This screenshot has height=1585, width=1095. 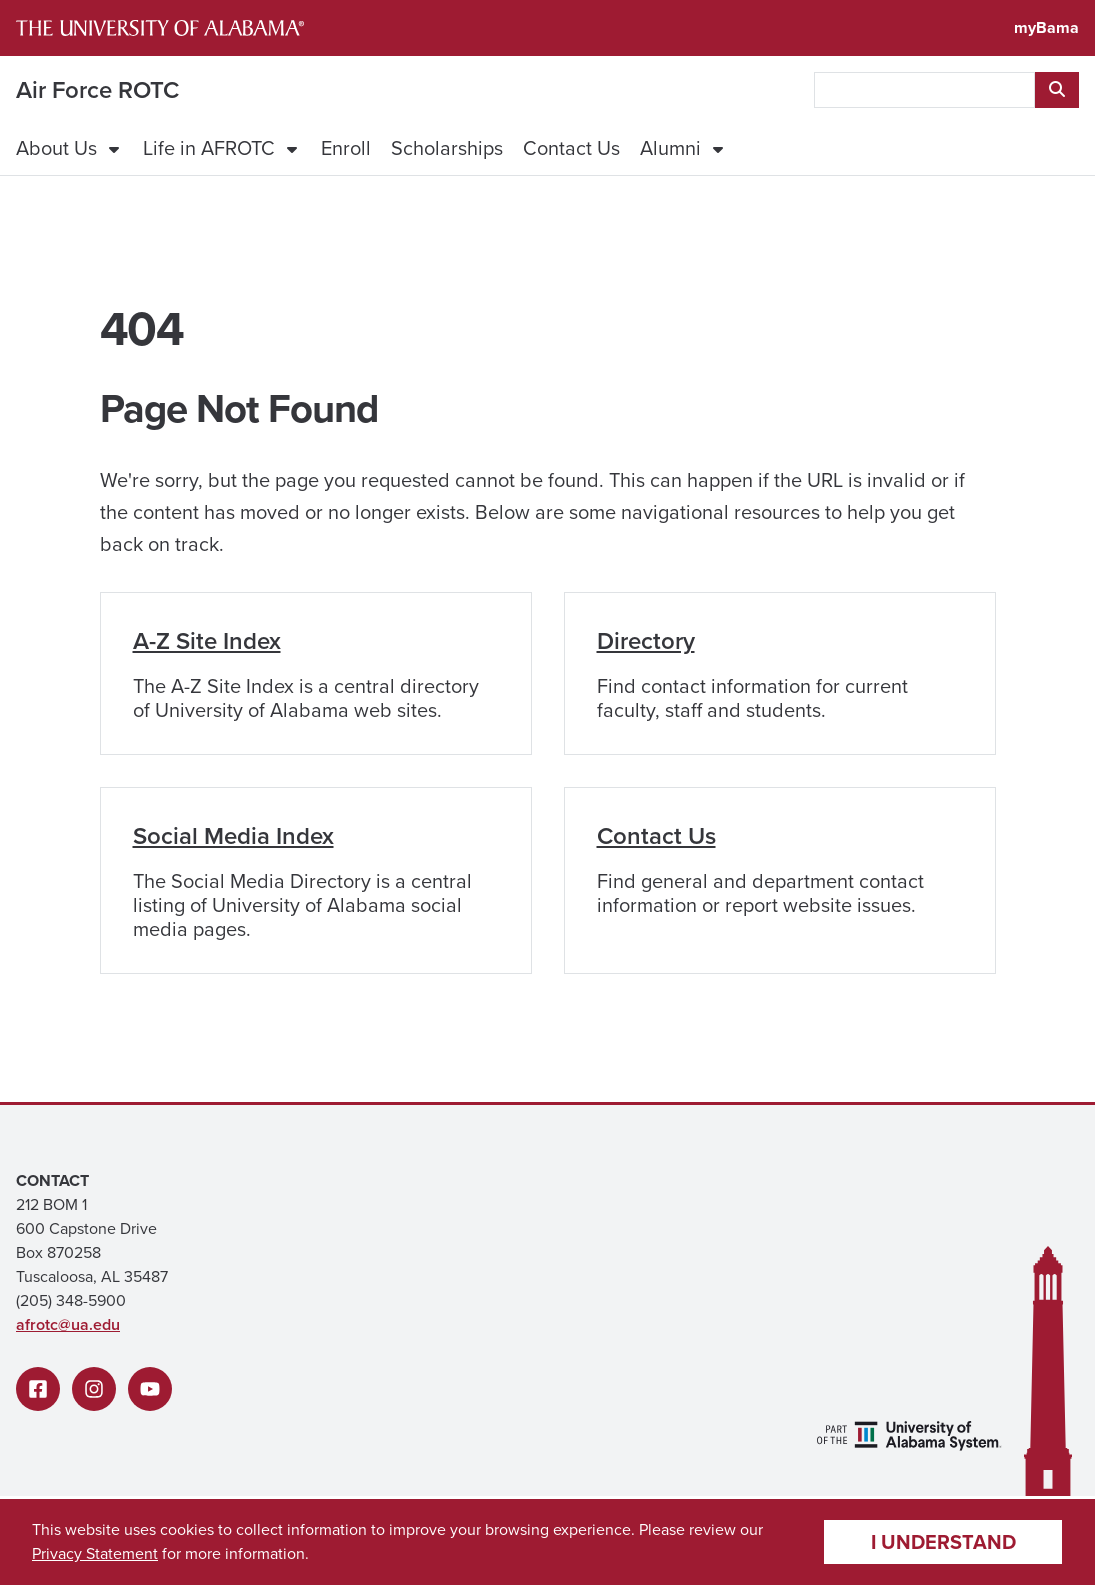 I want to click on A-Z Site Index, so click(x=207, y=640).